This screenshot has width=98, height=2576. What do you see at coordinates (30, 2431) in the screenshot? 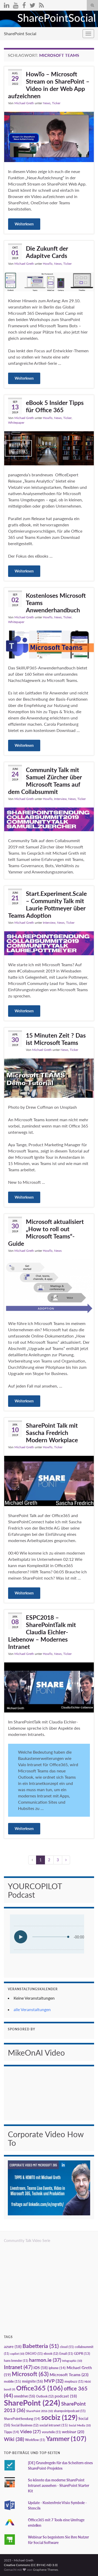
I see `Video [Video (27 Einträge)]` at bounding box center [30, 2431].